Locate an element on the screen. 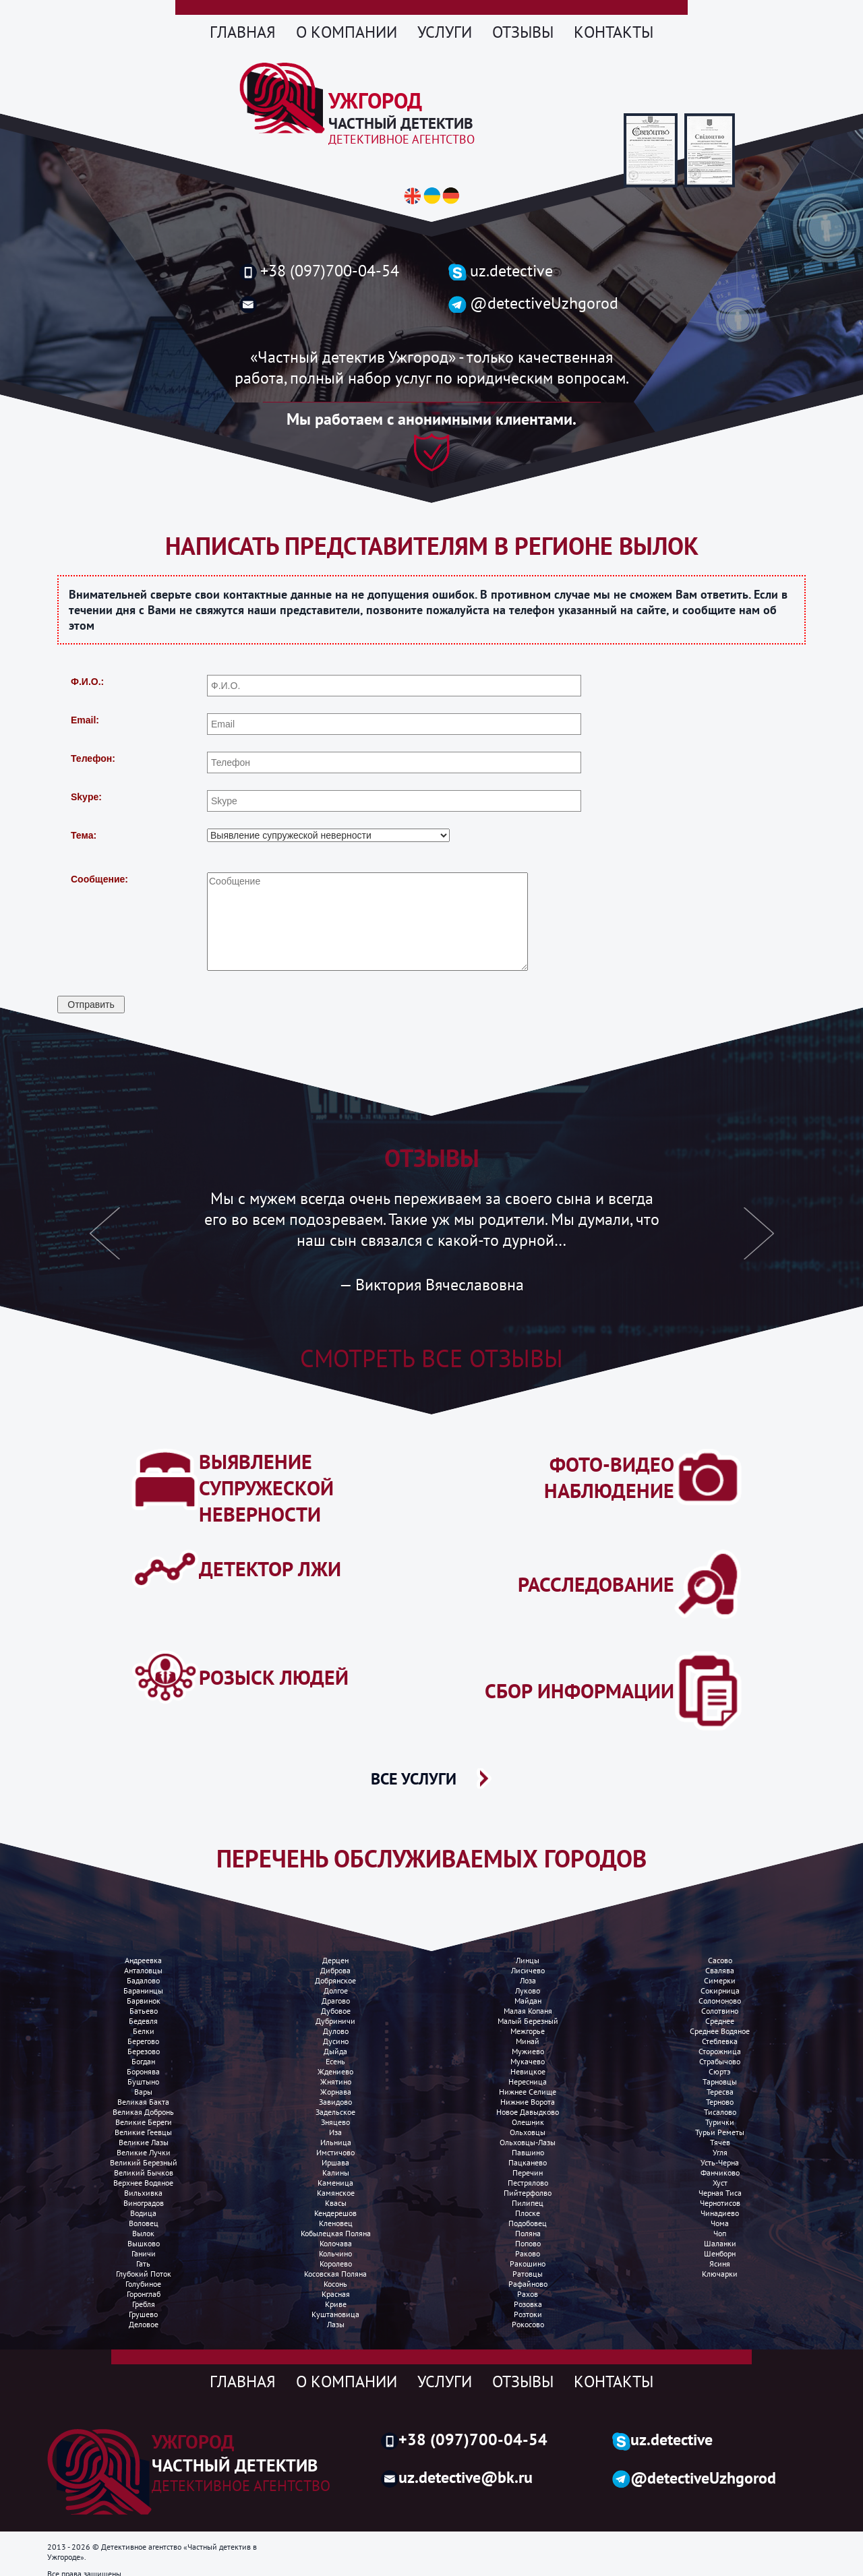 The image size is (863, 2576). Минай is located at coordinates (527, 2041).